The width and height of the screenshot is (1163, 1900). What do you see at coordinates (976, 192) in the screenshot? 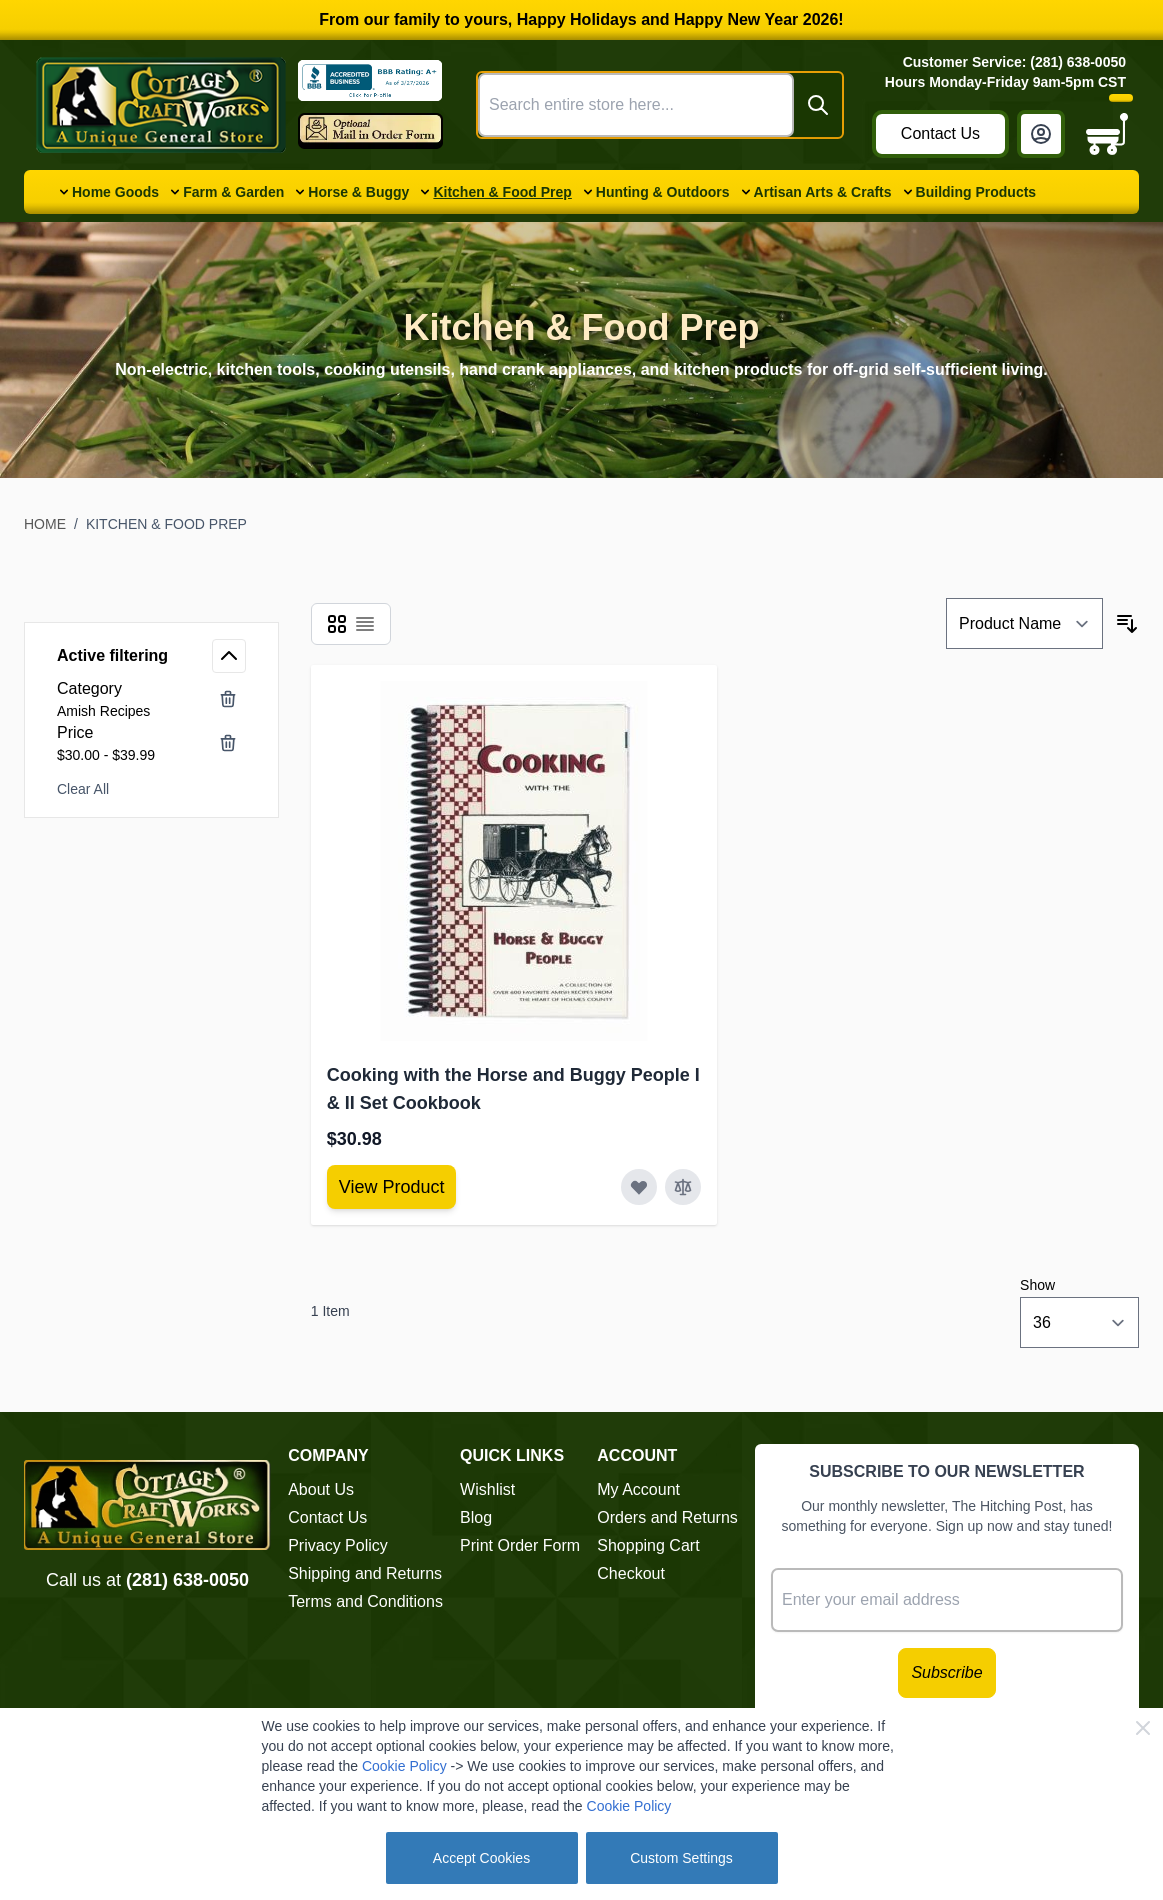
I see `Building Products` at bounding box center [976, 192].